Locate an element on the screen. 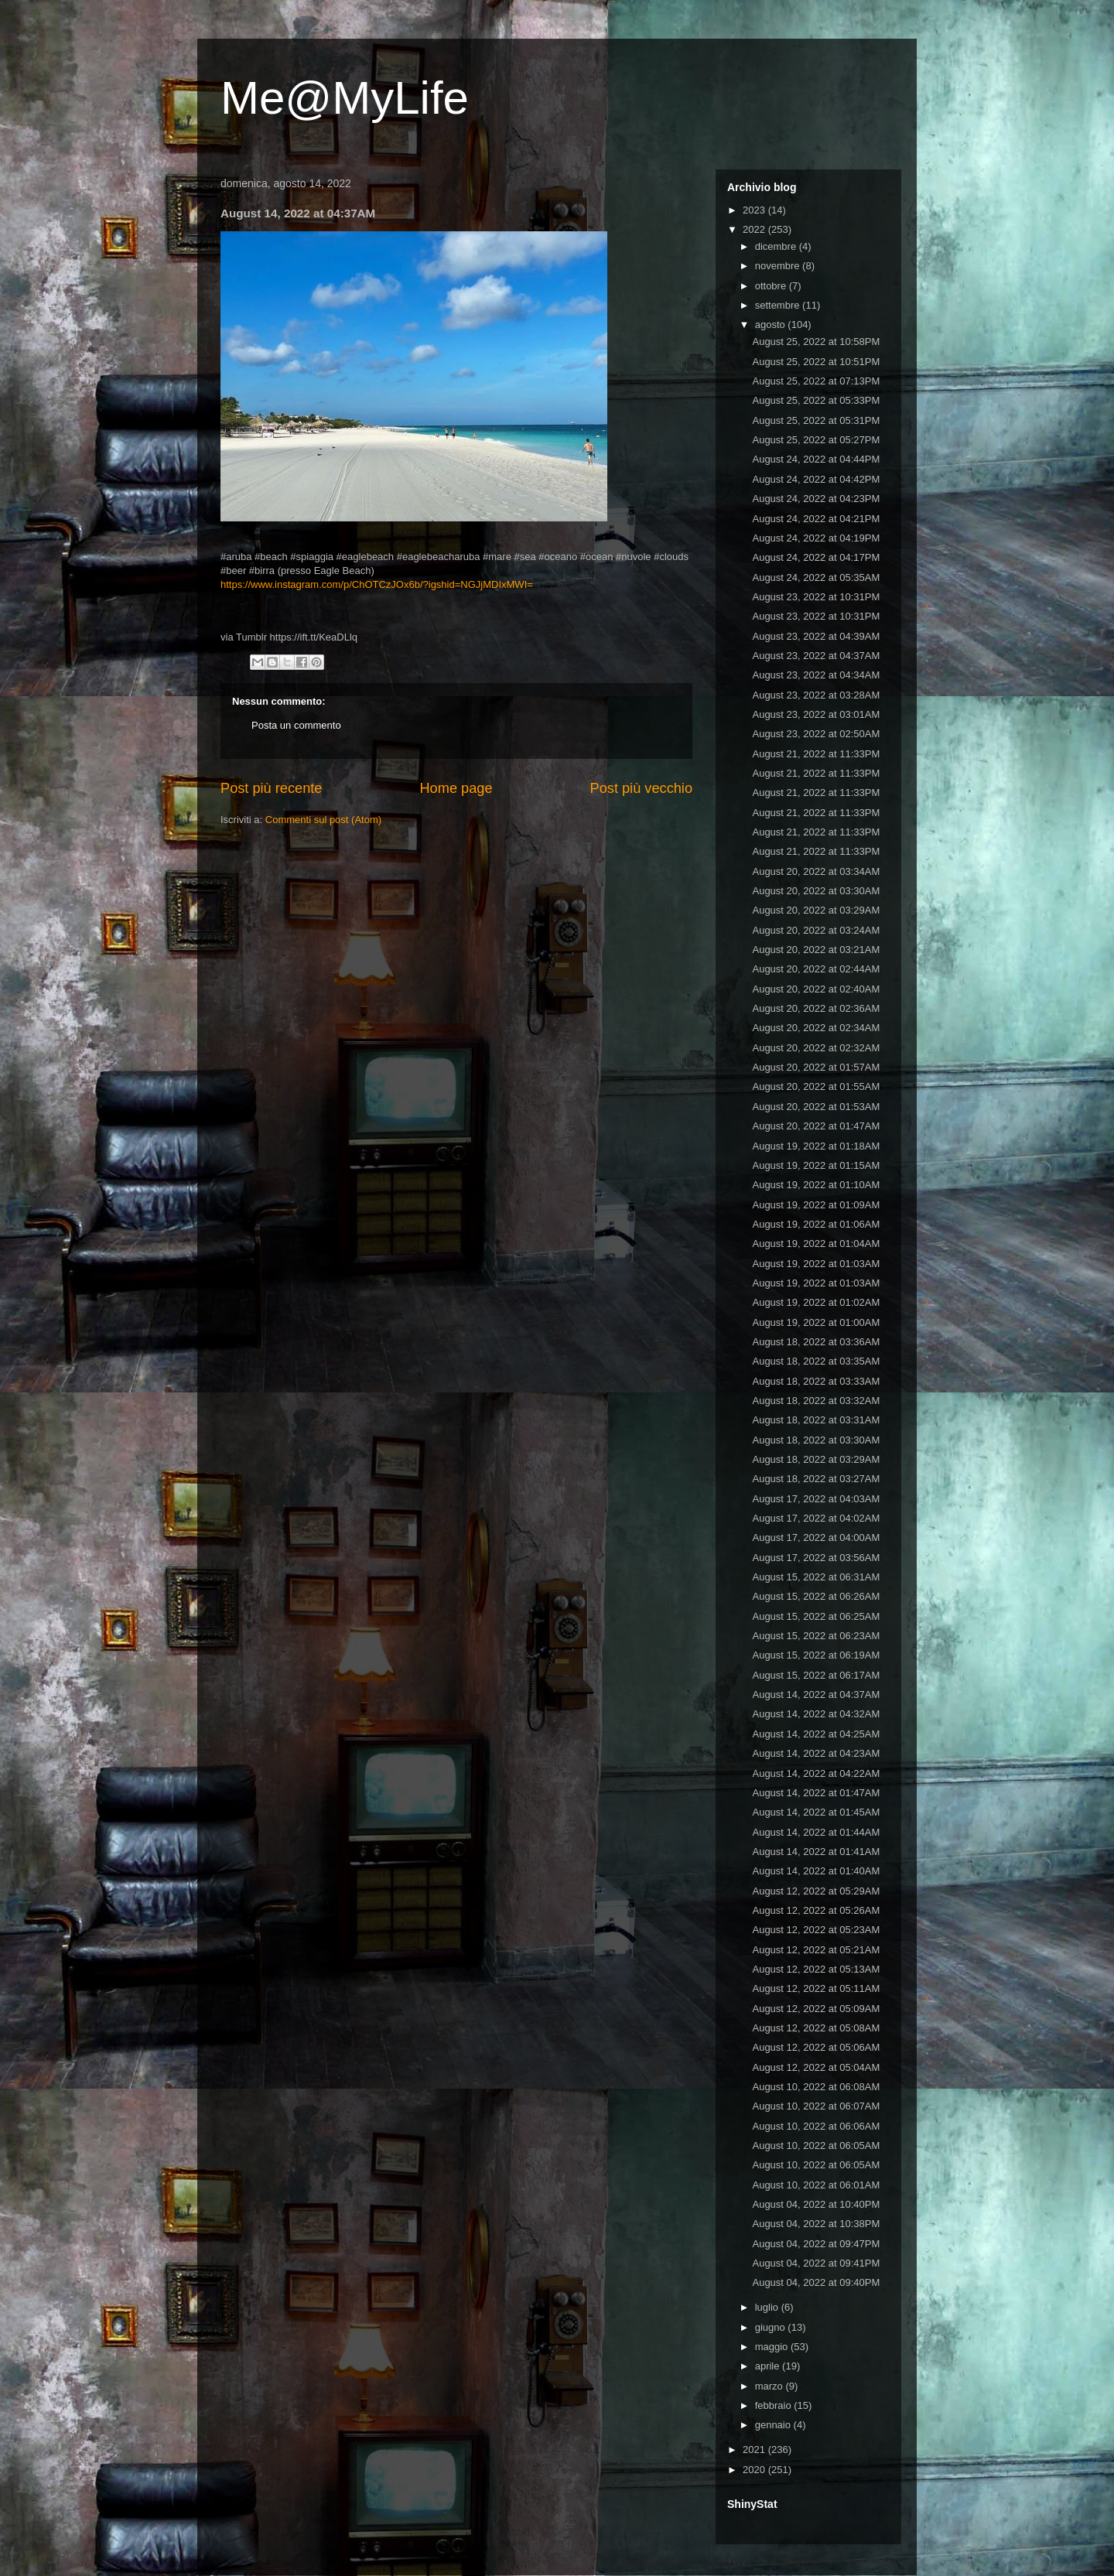  August 12, 2022 at 05:21AM is located at coordinates (816, 1950).